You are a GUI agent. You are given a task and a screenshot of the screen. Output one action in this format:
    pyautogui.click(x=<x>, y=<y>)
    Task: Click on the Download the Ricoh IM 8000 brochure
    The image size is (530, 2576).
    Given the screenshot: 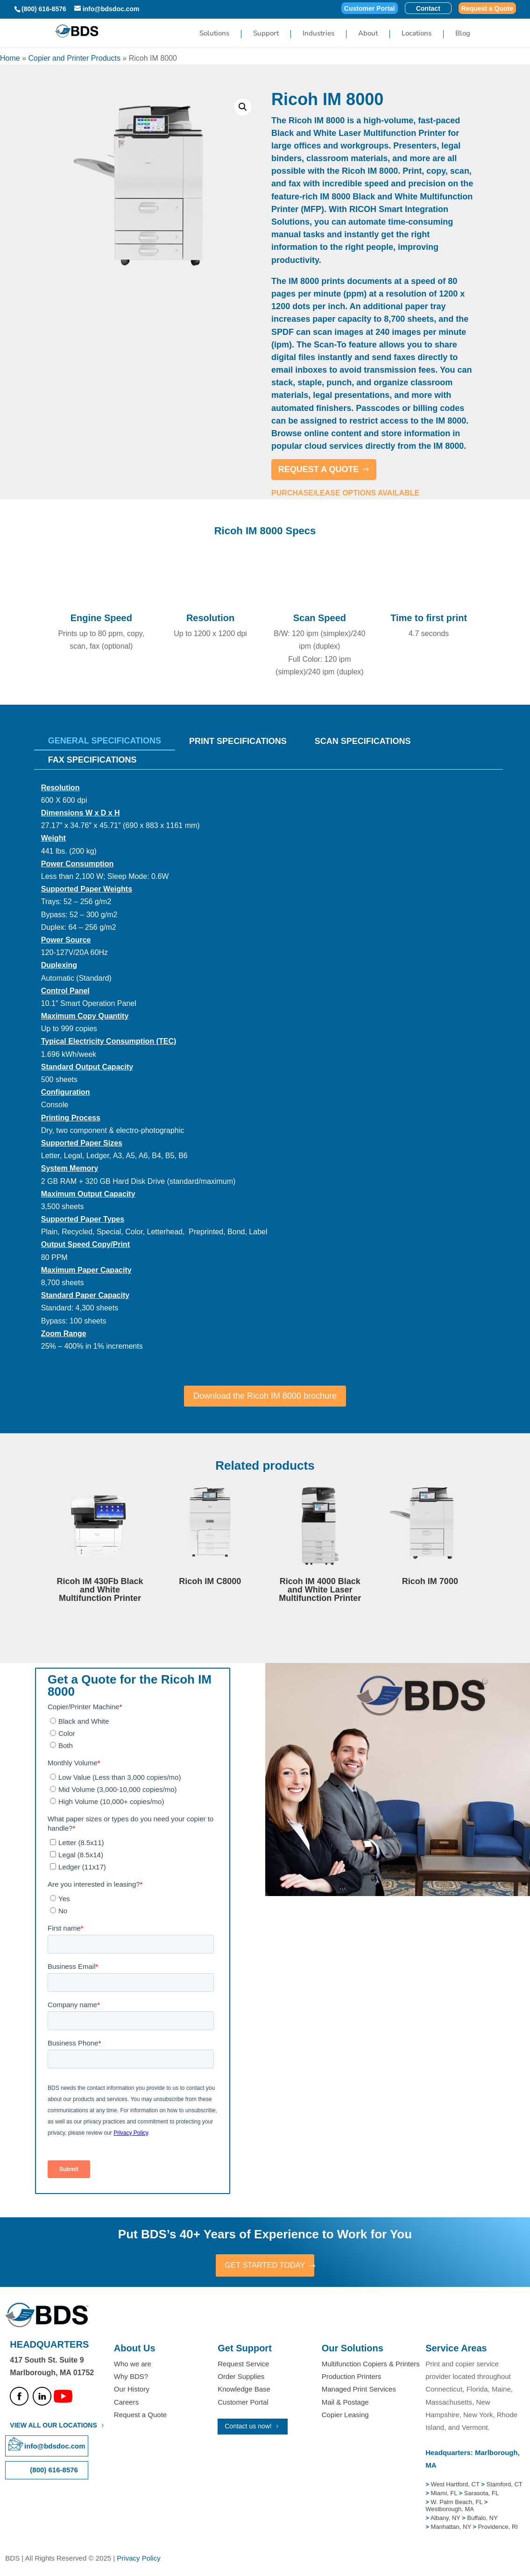 What is the action you would take?
    pyautogui.click(x=265, y=1396)
    